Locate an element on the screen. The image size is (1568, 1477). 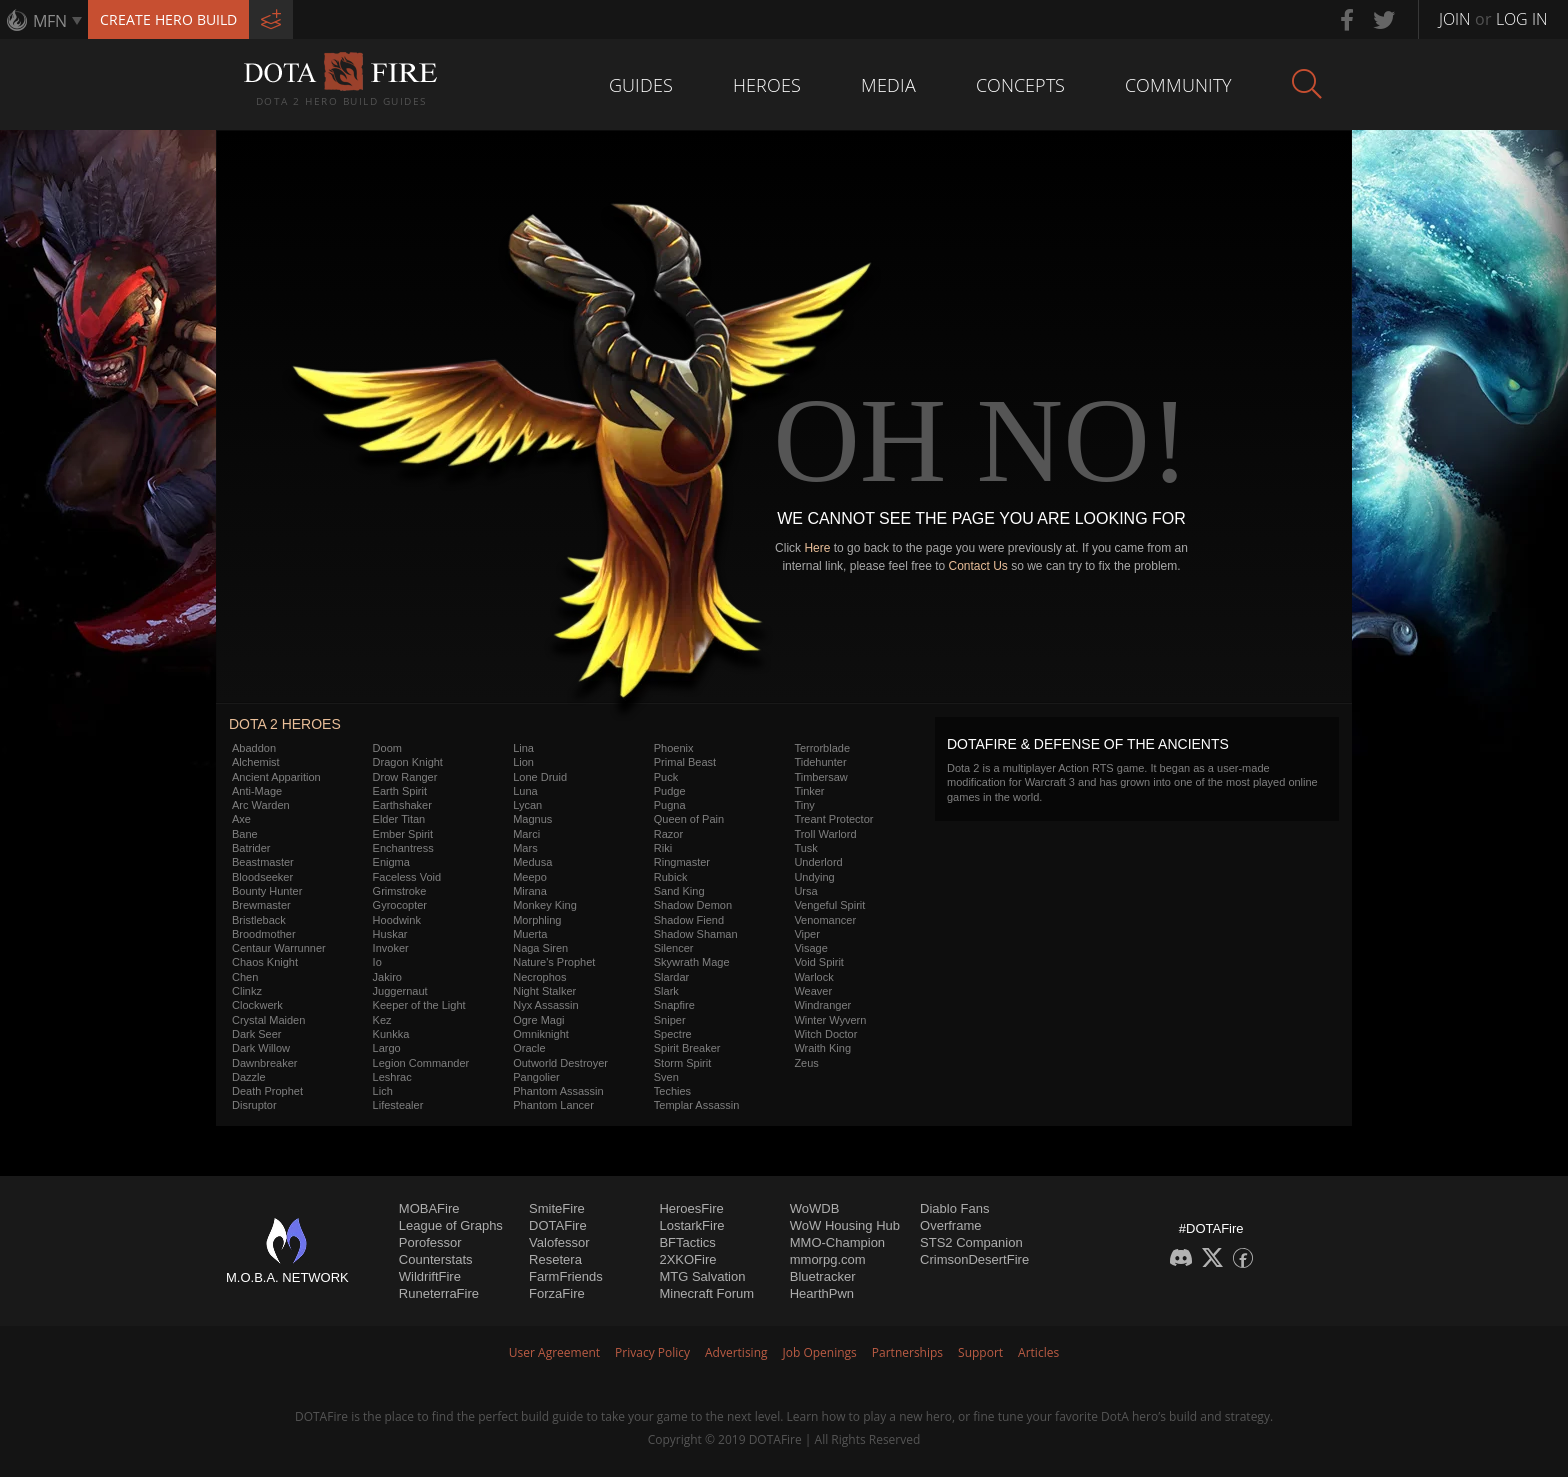
Phoenix is located at coordinates (674, 748).